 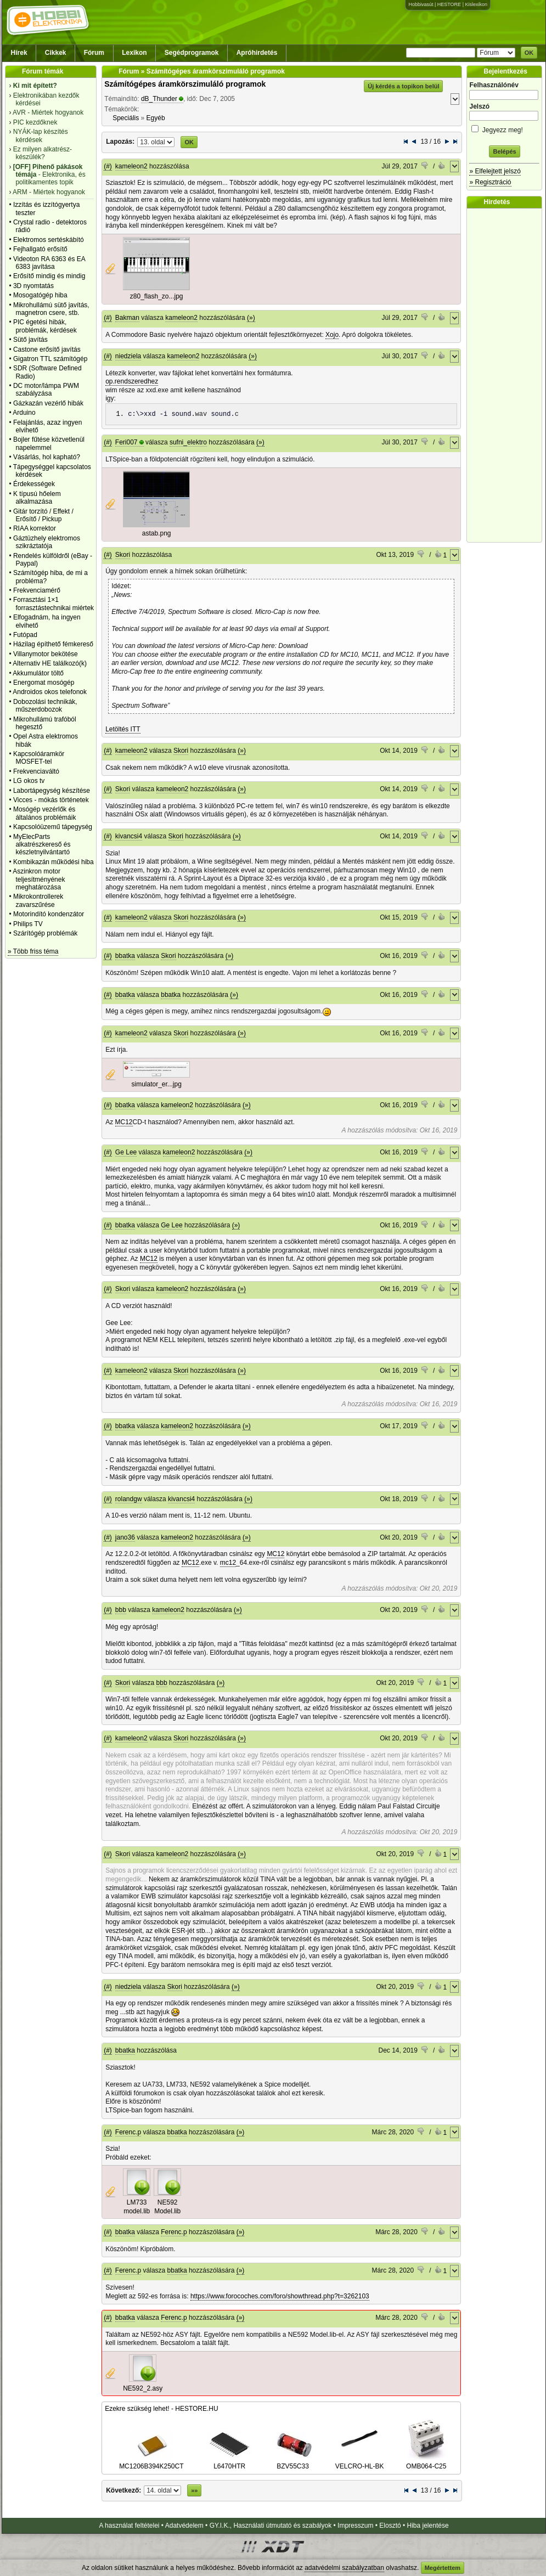 I want to click on Dobozolási technikák, műszerdobozok, so click(x=45, y=705).